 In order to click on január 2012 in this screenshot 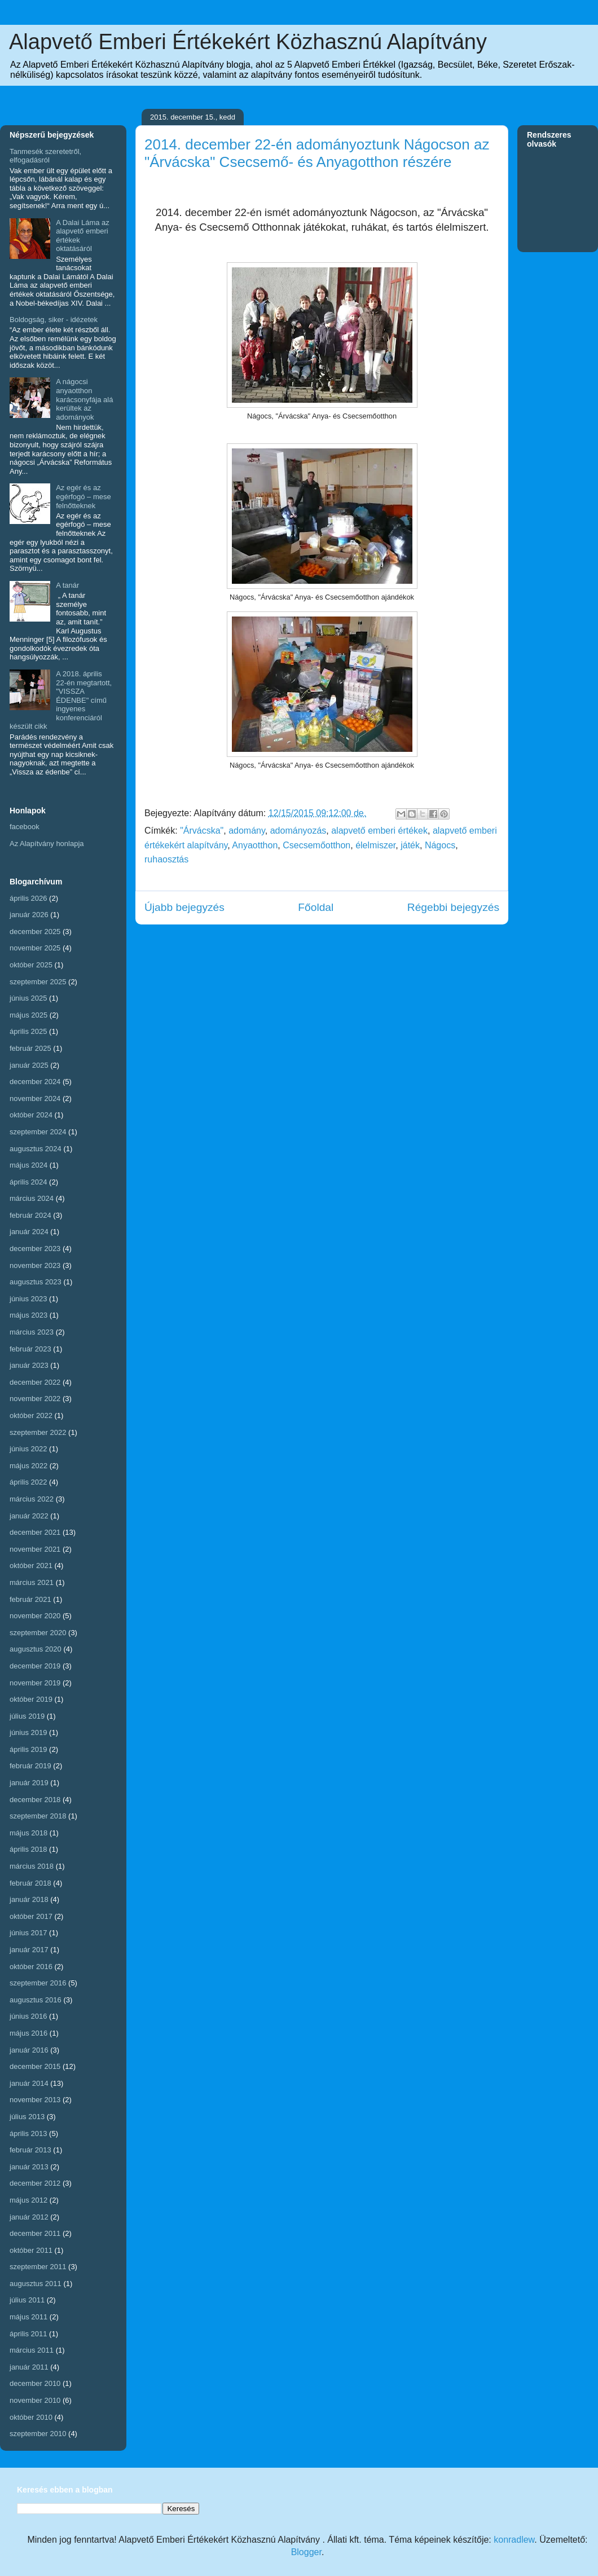, I will do `click(29, 2217)`.